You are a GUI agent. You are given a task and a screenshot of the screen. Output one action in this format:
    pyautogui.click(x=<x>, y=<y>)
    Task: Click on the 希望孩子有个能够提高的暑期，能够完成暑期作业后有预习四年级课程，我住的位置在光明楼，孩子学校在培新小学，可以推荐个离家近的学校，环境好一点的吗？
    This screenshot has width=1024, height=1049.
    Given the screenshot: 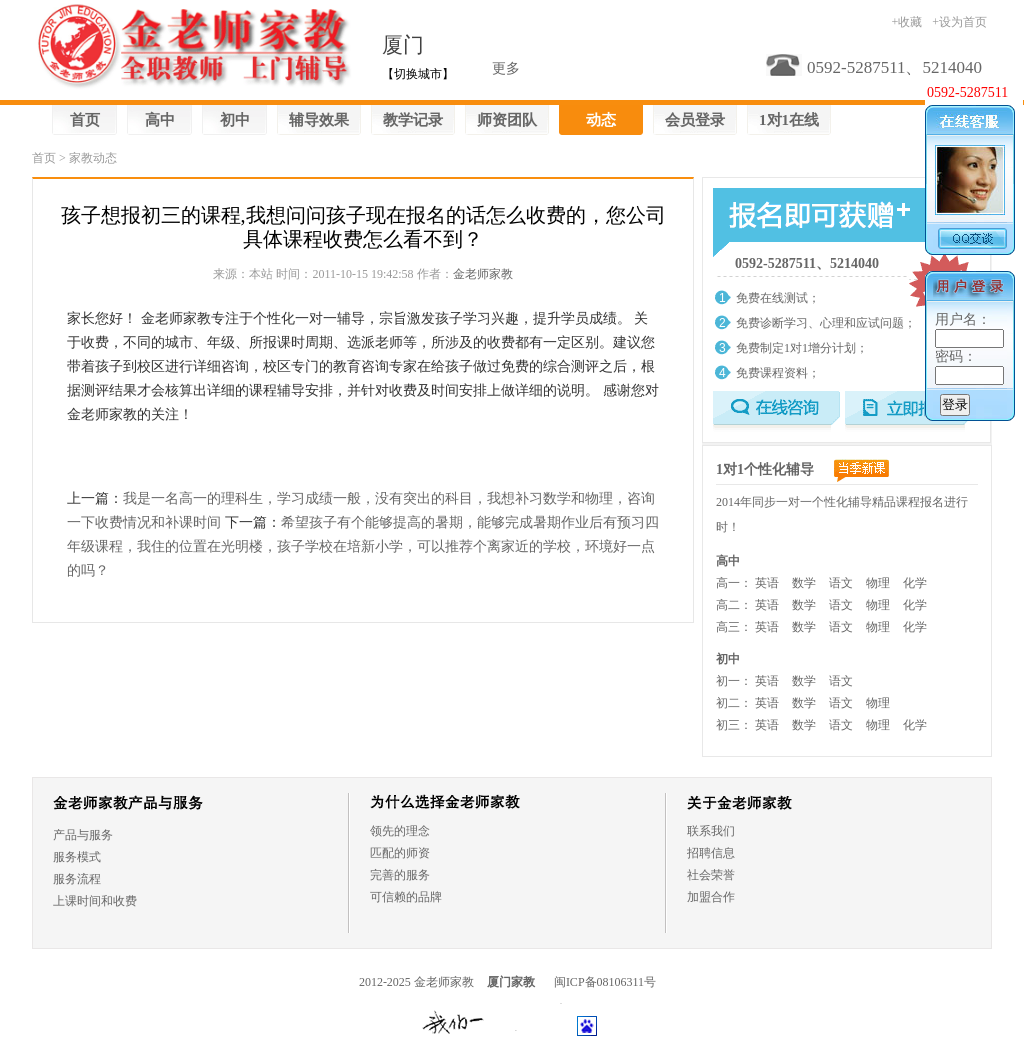 What is the action you would take?
    pyautogui.click(x=363, y=546)
    